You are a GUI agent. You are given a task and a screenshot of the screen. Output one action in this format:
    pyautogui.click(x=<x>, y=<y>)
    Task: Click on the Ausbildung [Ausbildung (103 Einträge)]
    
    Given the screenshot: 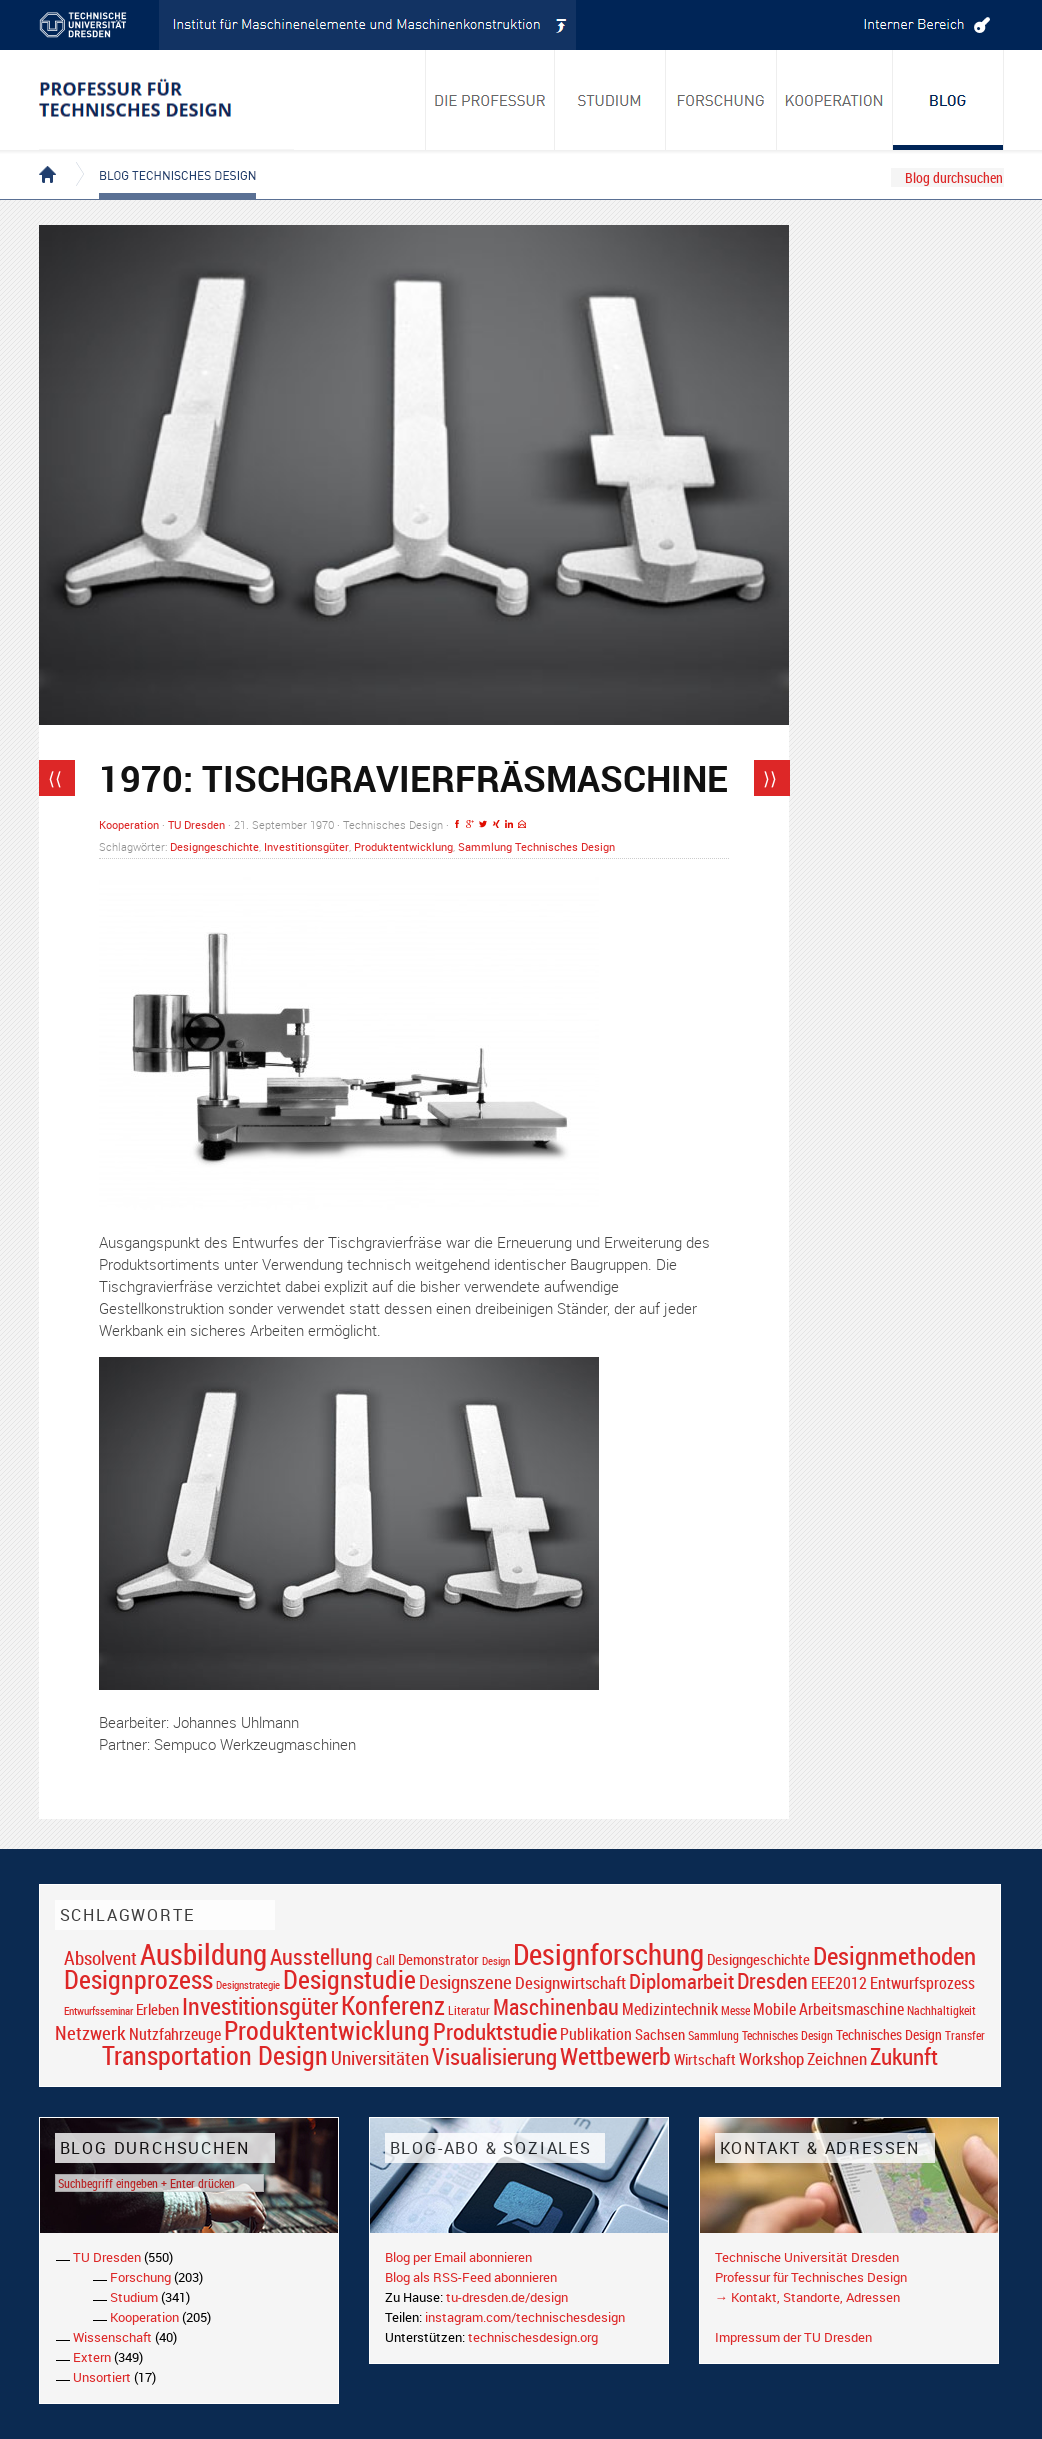 What is the action you would take?
    pyautogui.click(x=203, y=1954)
    